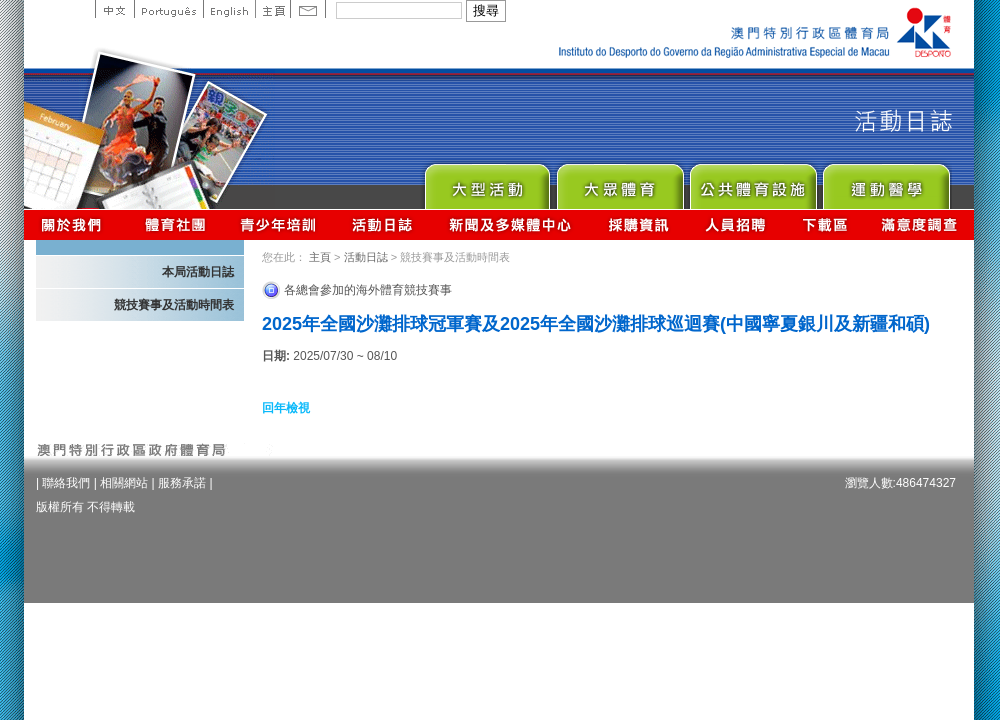 The height and width of the screenshot is (720, 1000). Describe the element at coordinates (124, 483) in the screenshot. I see `相關網站` at that location.